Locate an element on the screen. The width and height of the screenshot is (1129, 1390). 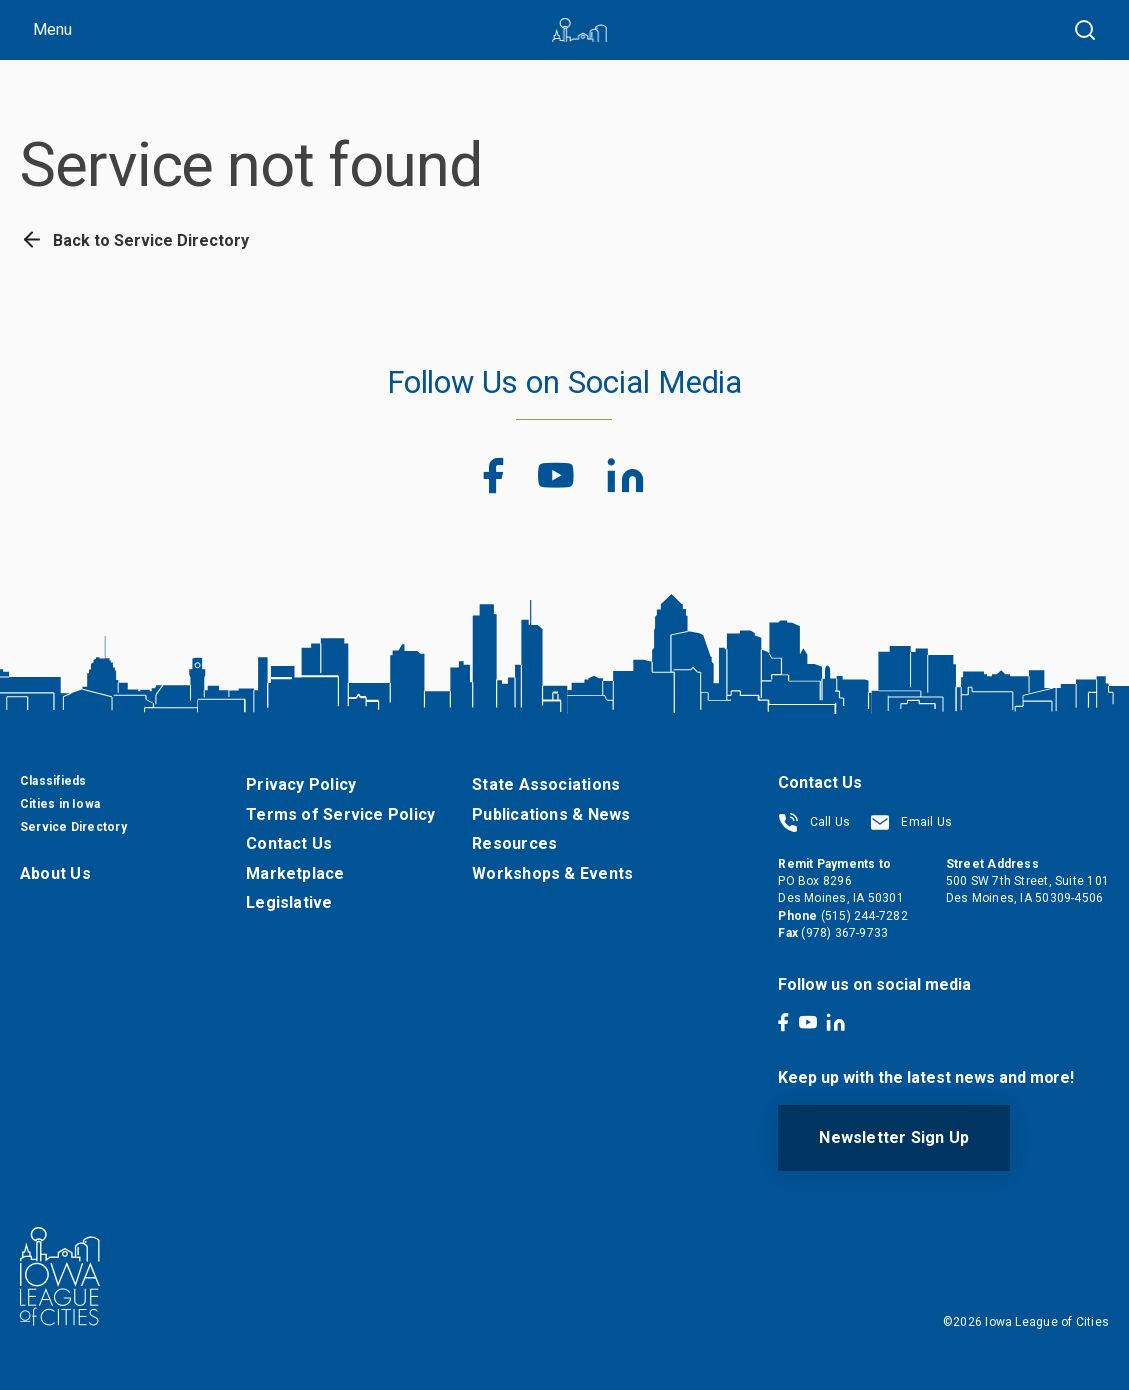
Terms of Service Policy is located at coordinates (340, 814).